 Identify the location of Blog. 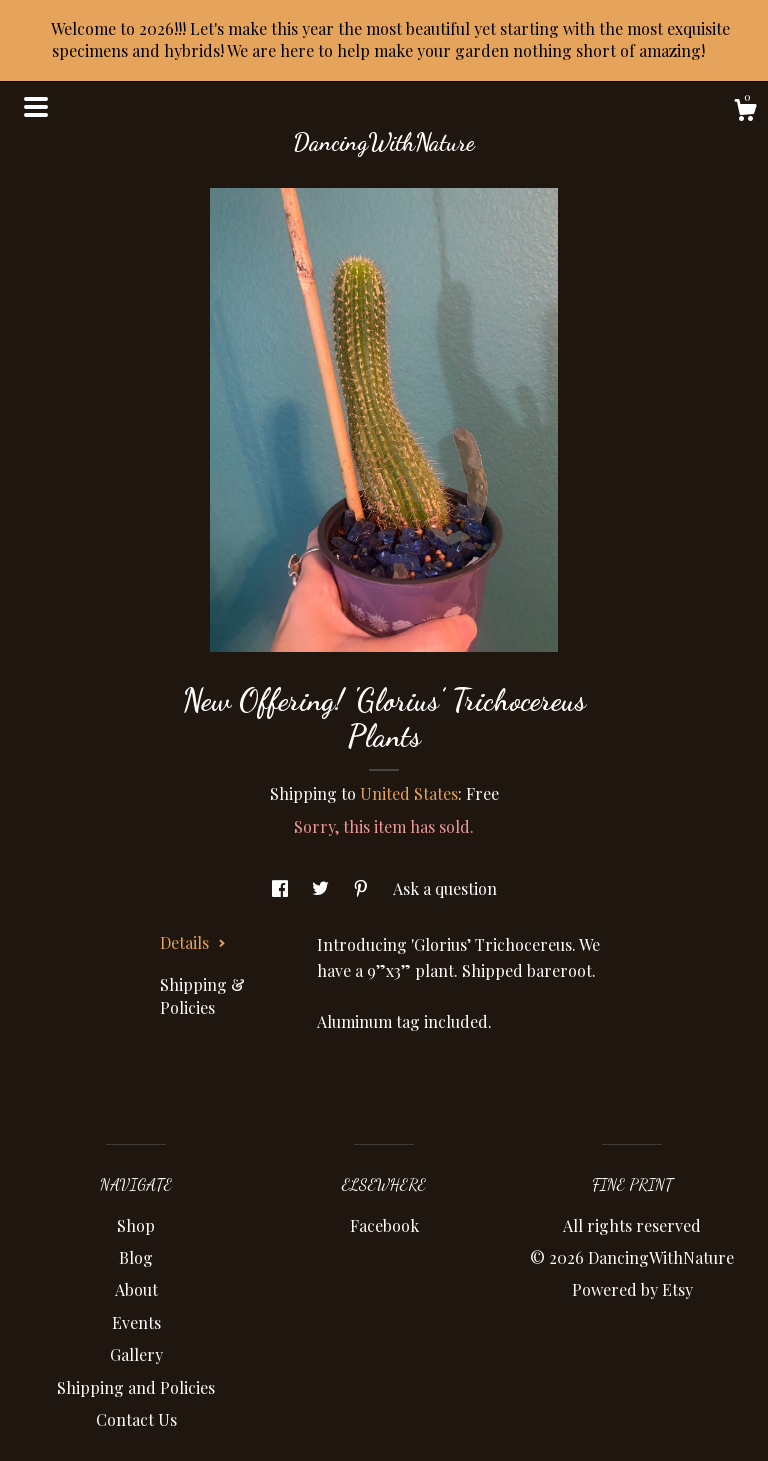
(136, 1257).